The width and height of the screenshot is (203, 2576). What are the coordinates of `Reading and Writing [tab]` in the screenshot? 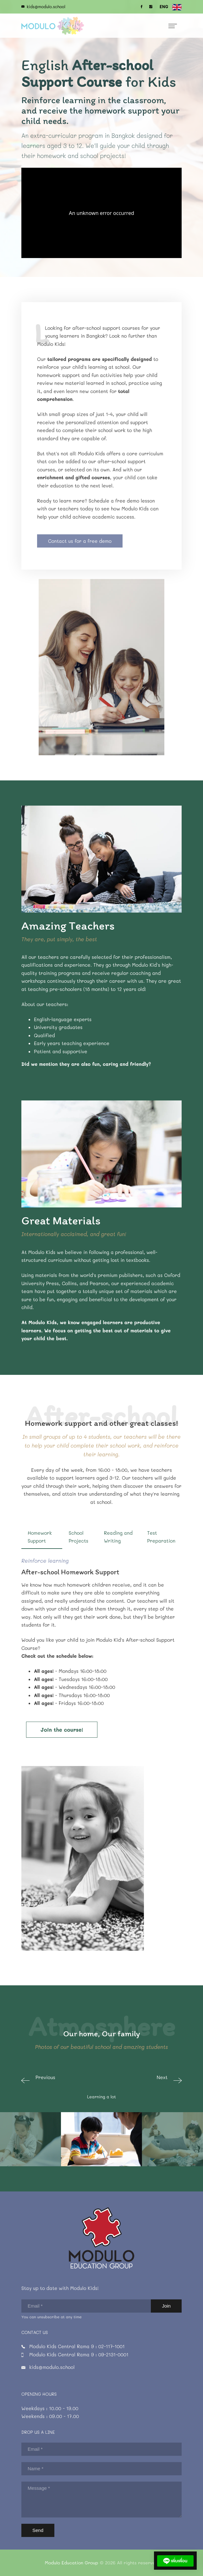 It's located at (118, 1537).